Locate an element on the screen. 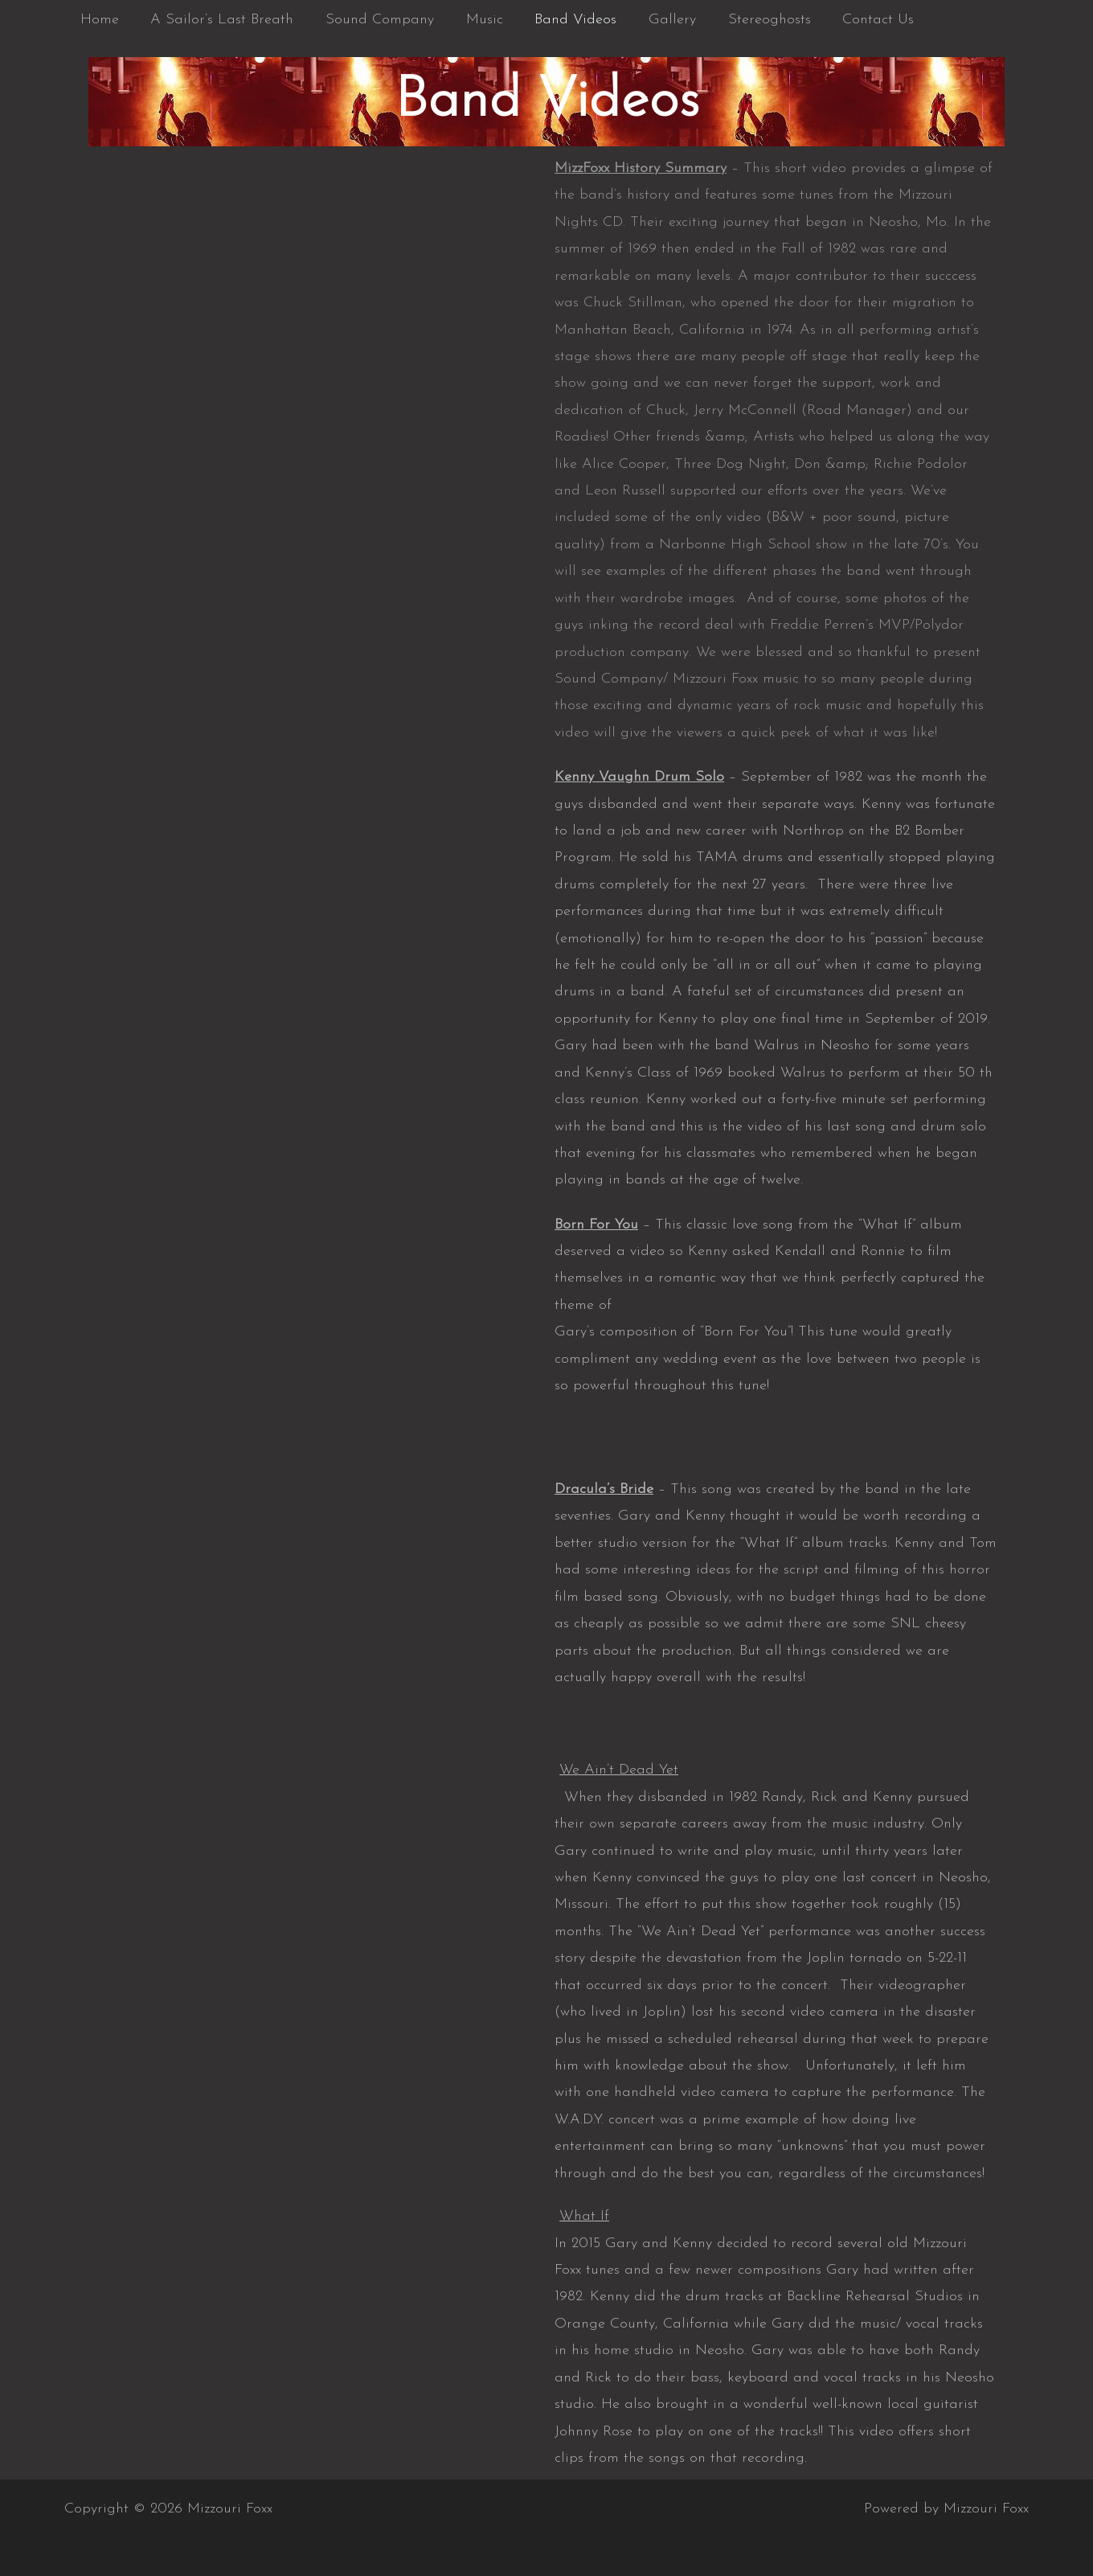 Image resolution: width=1093 pixels, height=2576 pixels. Home is located at coordinates (98, 19).